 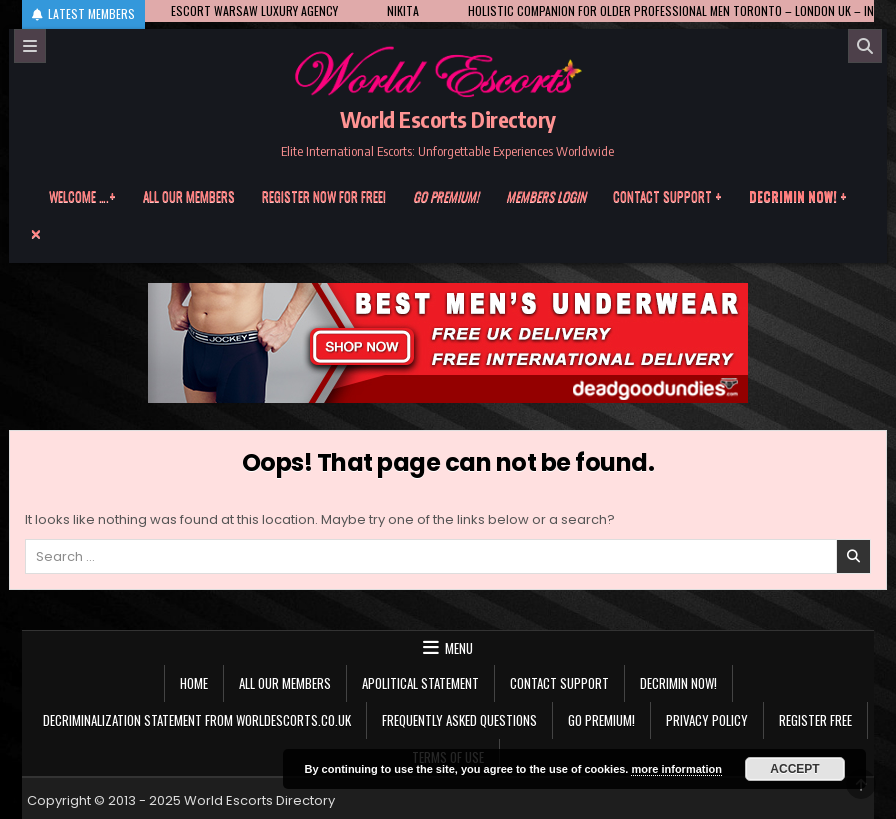 What do you see at coordinates (459, 648) in the screenshot?
I see `Menu` at bounding box center [459, 648].